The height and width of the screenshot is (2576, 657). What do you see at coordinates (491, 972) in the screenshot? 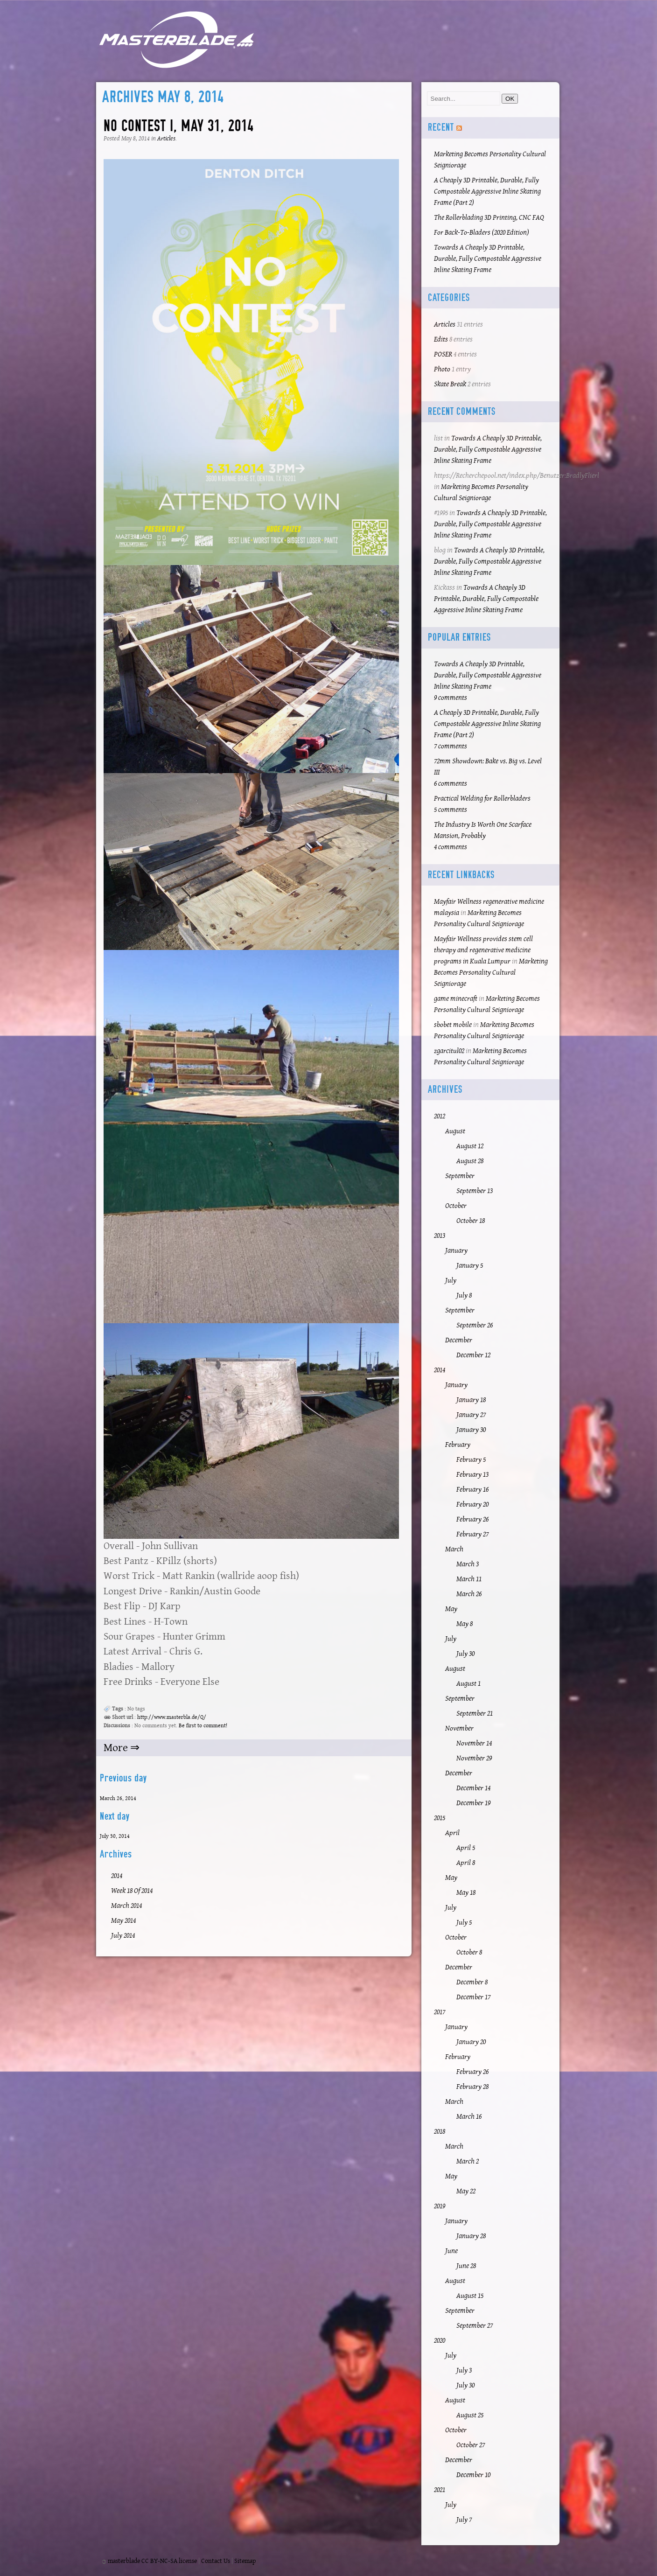
I see `Marketing Becomes Personality Cultural Seigniorage` at bounding box center [491, 972].